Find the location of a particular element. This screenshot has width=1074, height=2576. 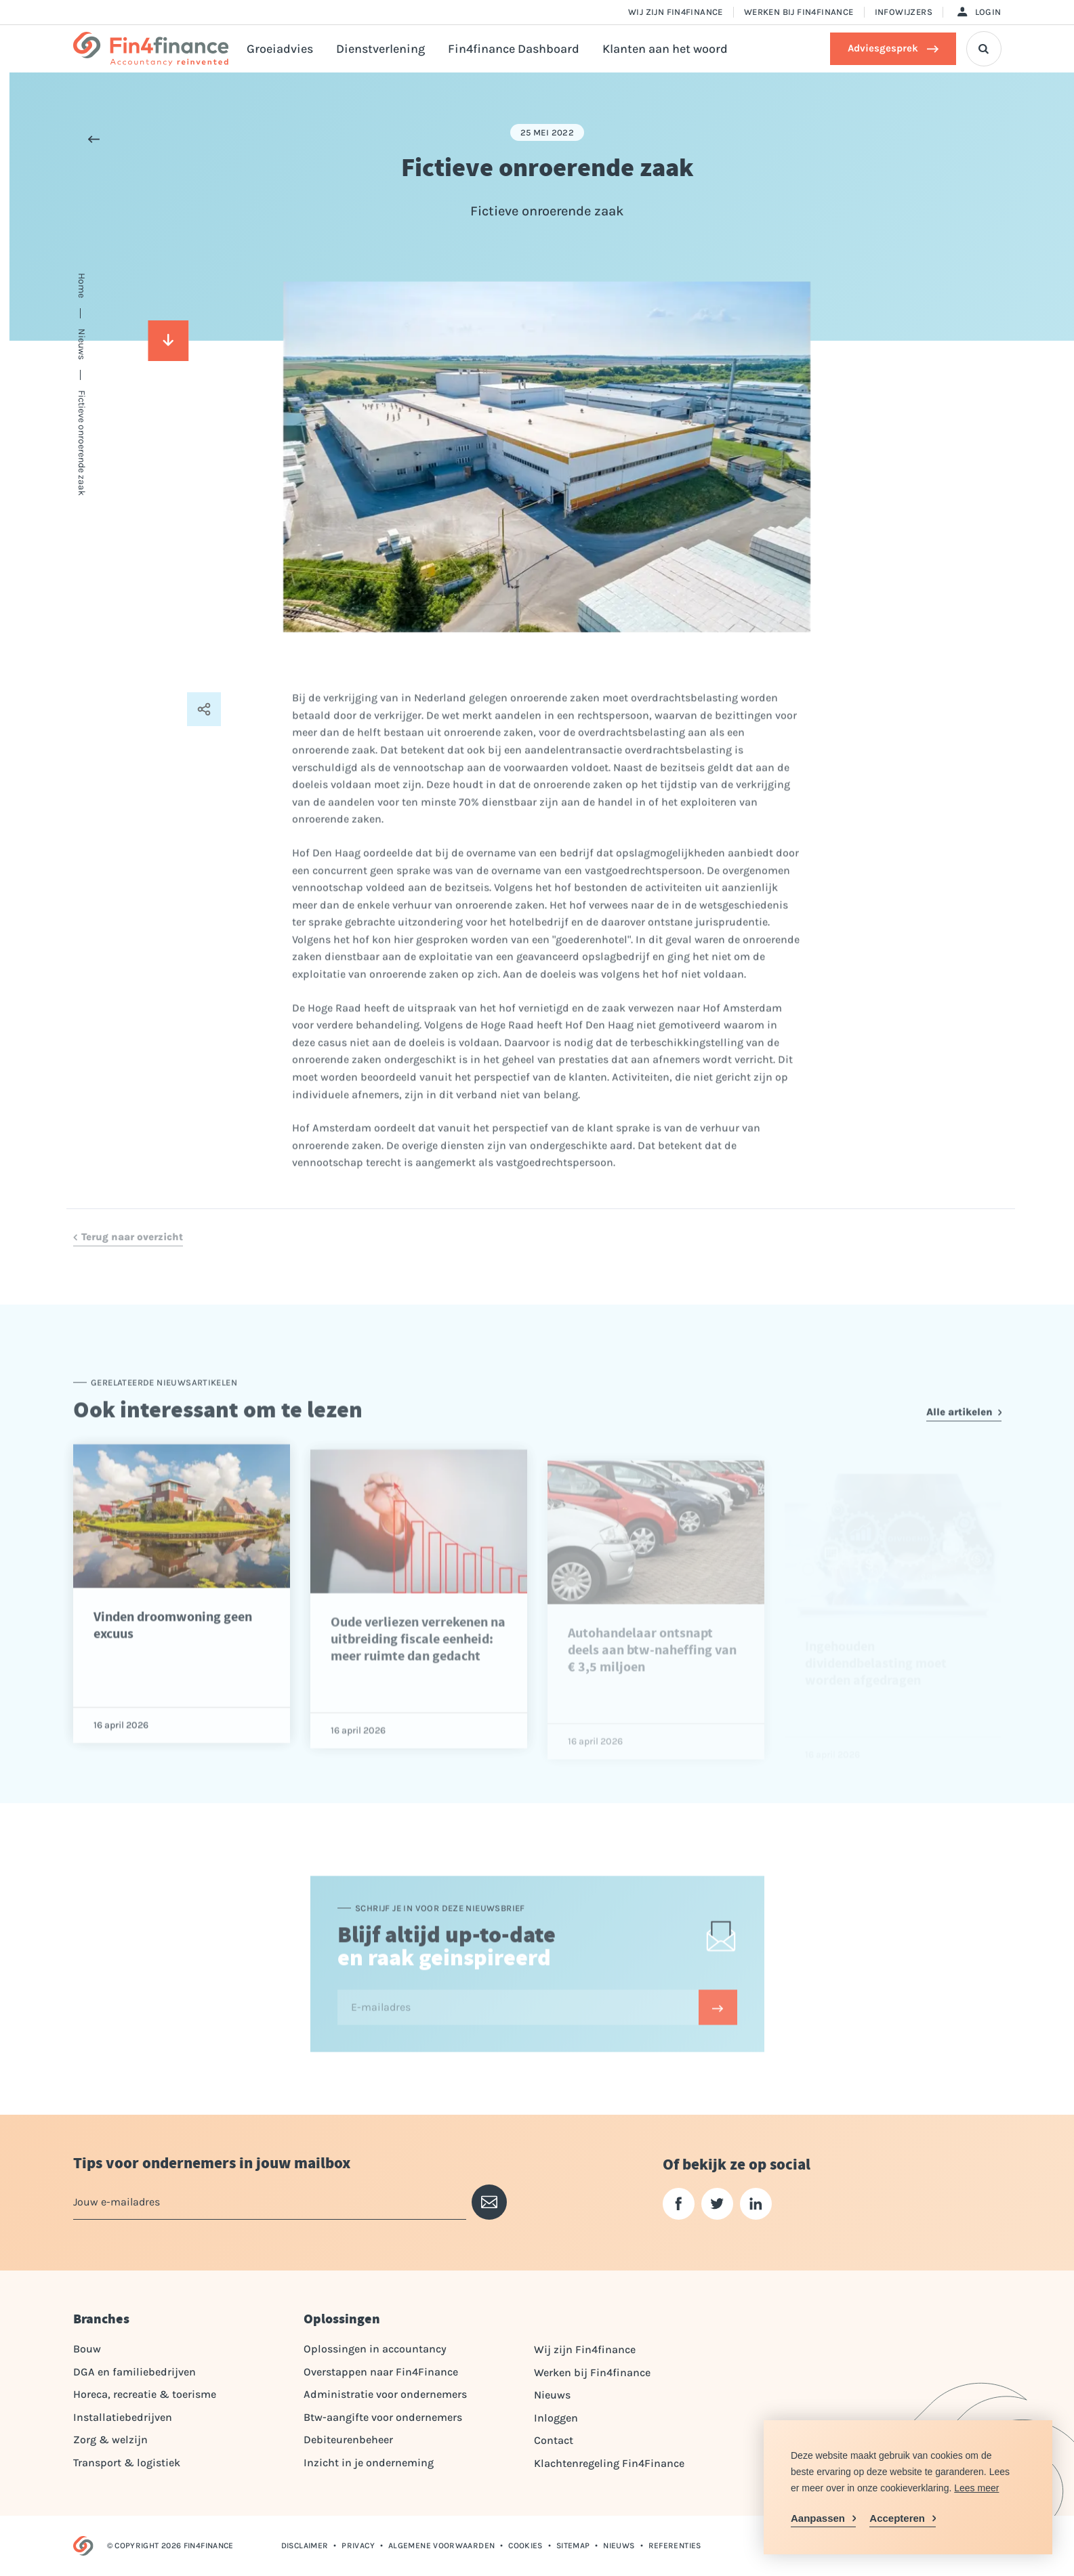

Sitemap is located at coordinates (573, 2545).